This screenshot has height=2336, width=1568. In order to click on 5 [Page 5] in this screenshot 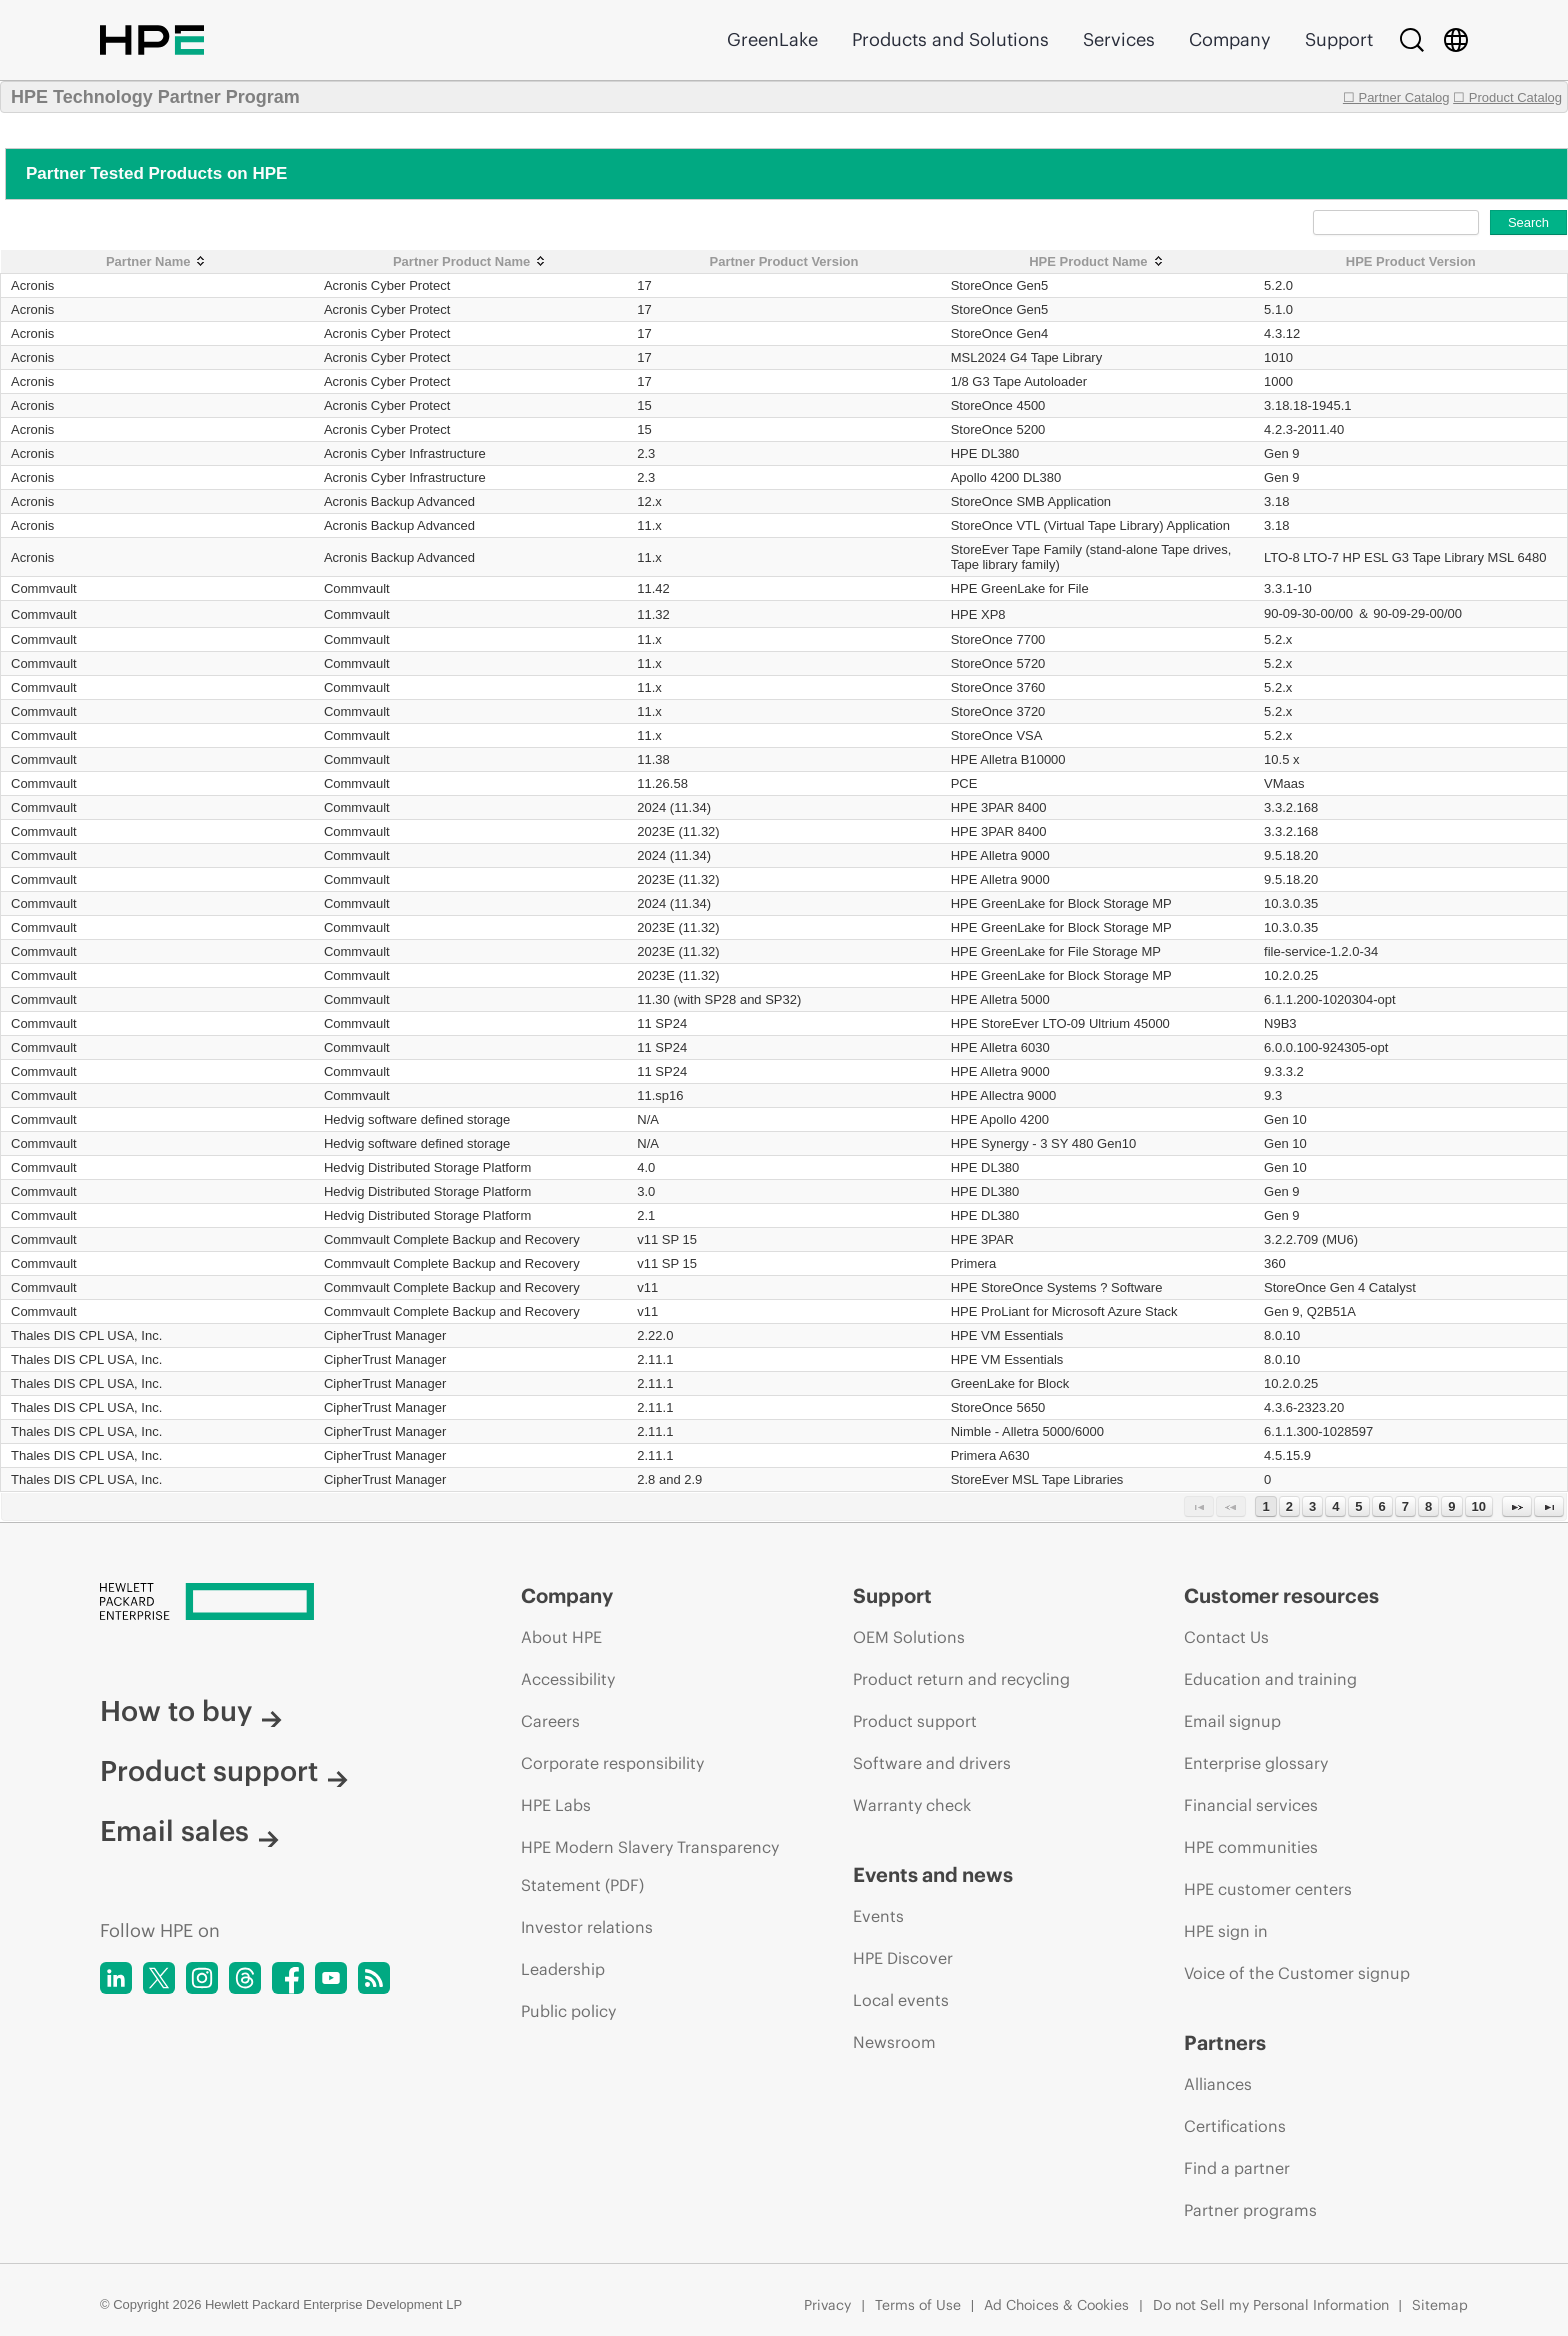, I will do `click(1358, 1506)`.